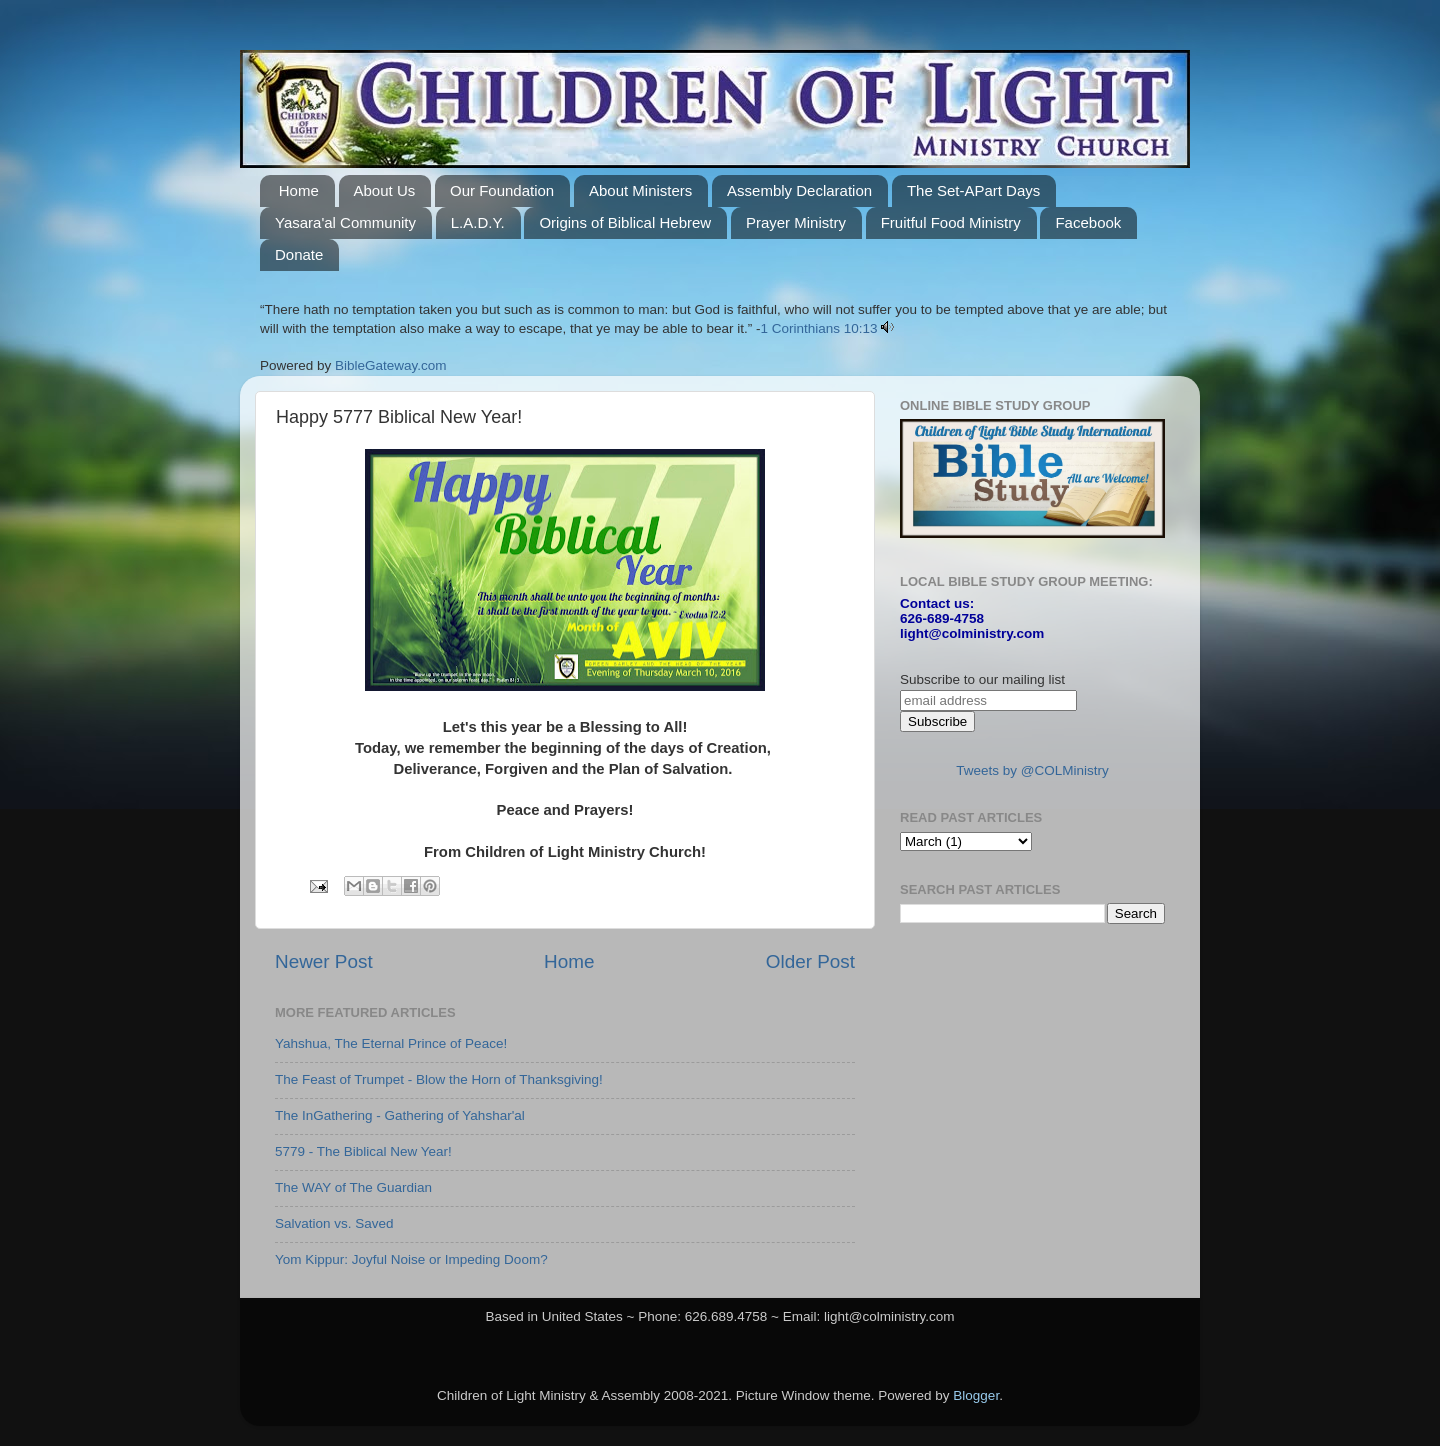 The height and width of the screenshot is (1446, 1440). What do you see at coordinates (976, 1395) in the screenshot?
I see `Blogger` at bounding box center [976, 1395].